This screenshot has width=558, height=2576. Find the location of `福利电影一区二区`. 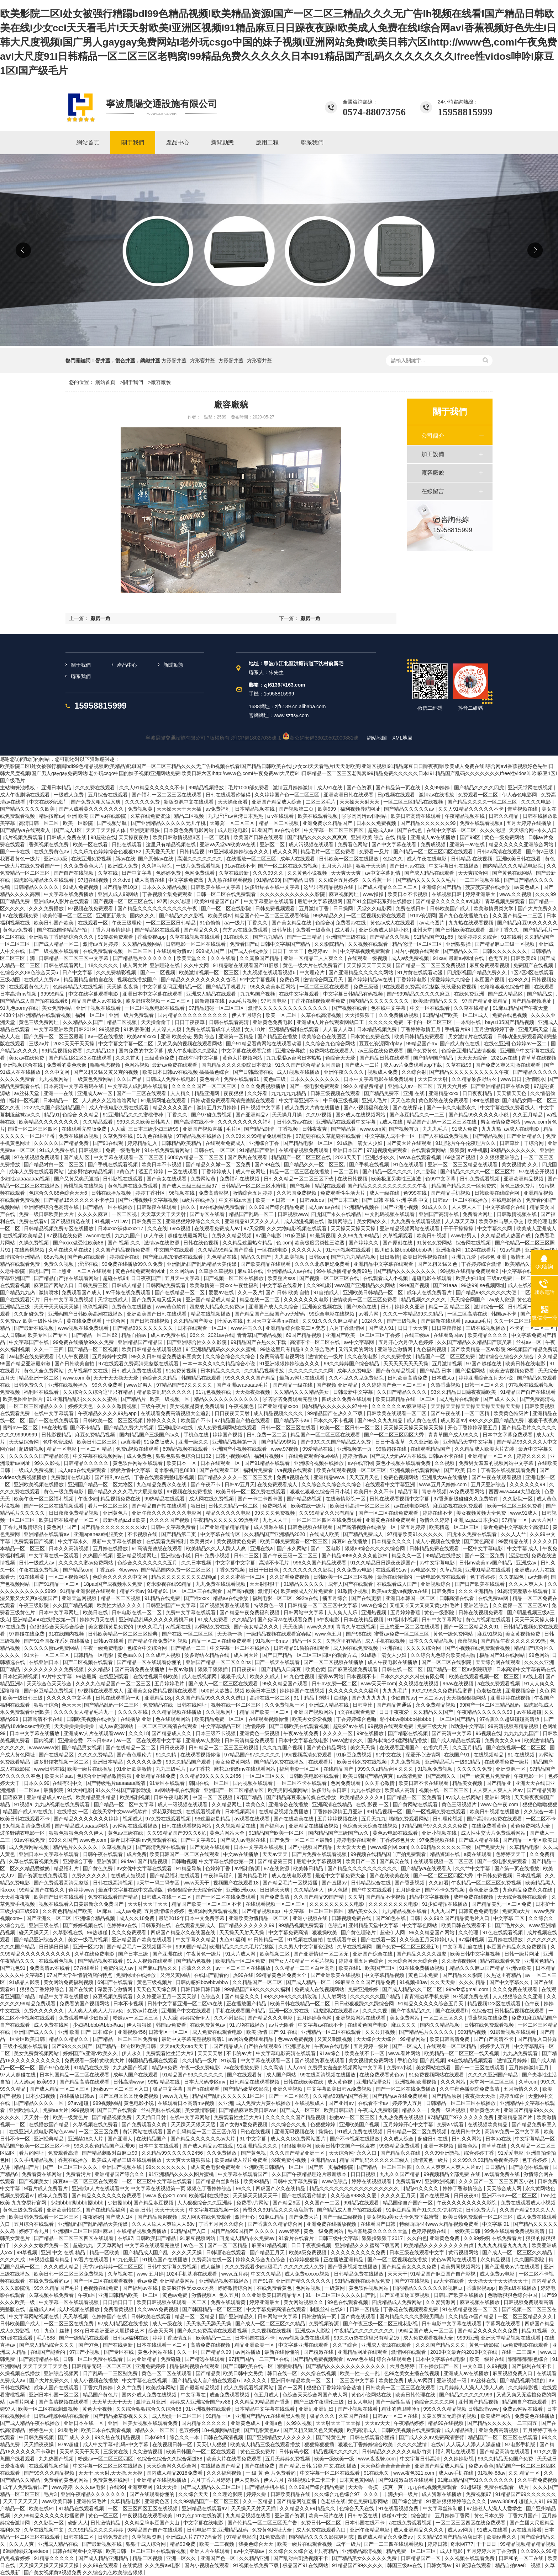

福利电影一区二区 is located at coordinates (273, 1598).